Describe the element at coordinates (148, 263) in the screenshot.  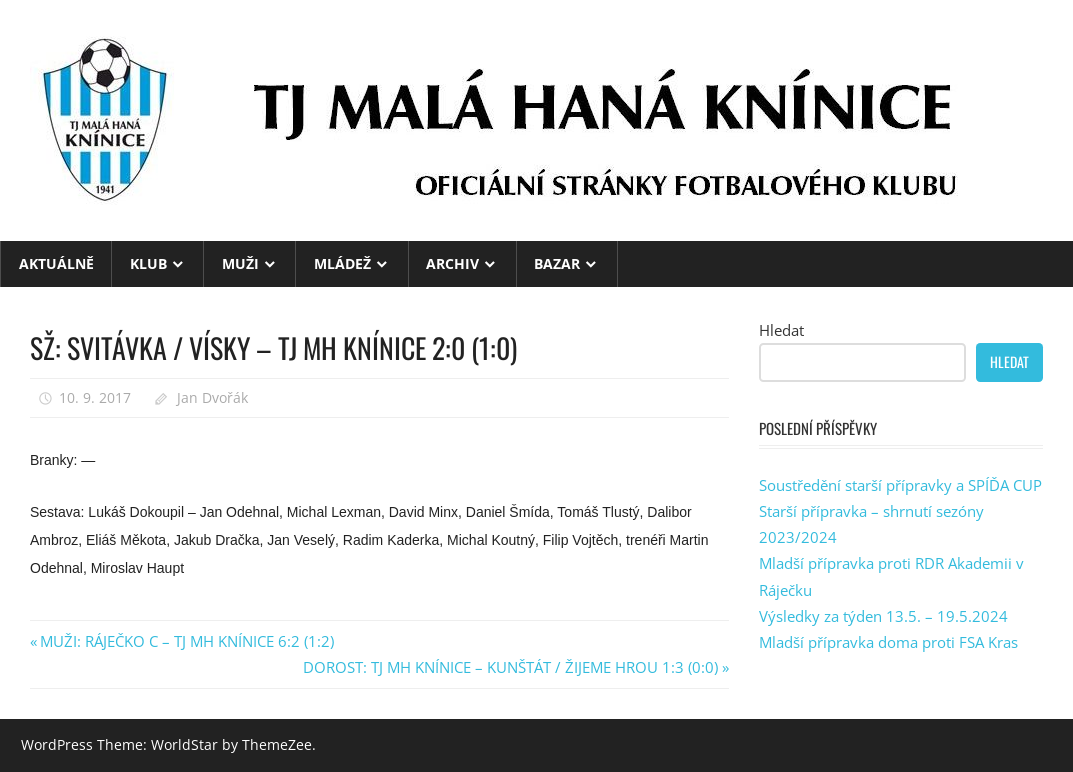
I see `KLUB` at that location.